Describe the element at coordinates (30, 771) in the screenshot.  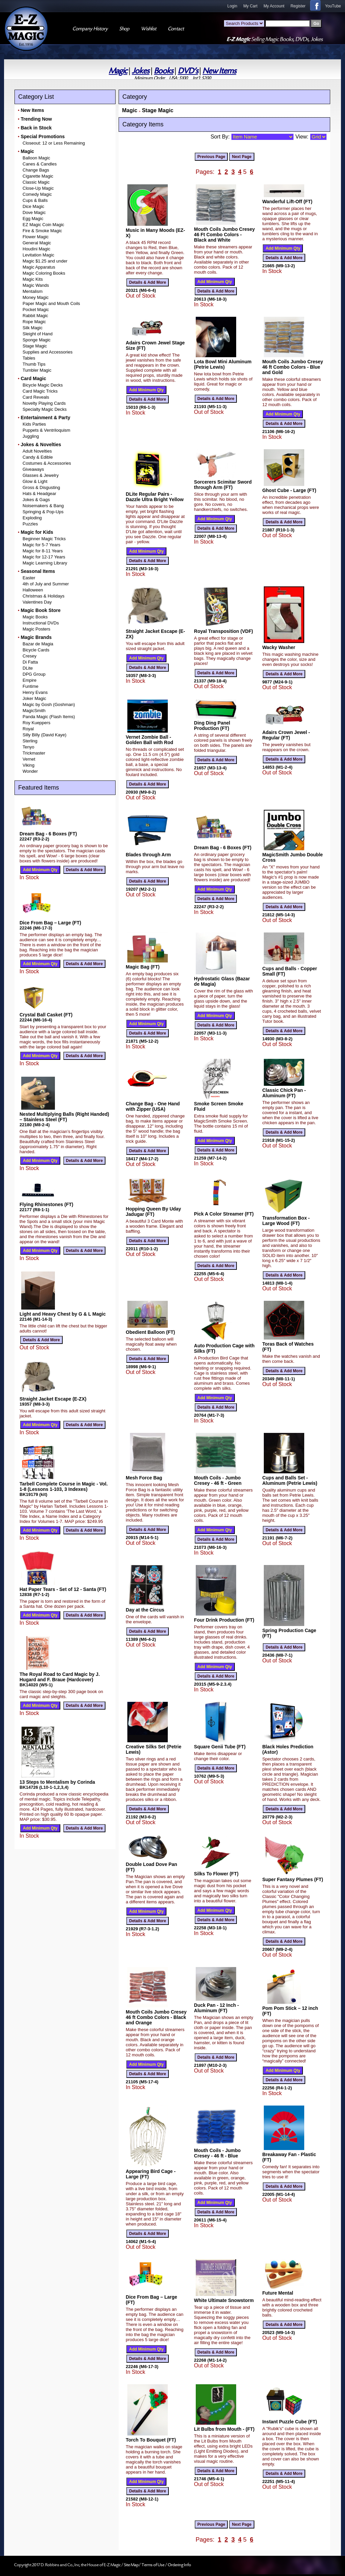
I see `Wonder` at that location.